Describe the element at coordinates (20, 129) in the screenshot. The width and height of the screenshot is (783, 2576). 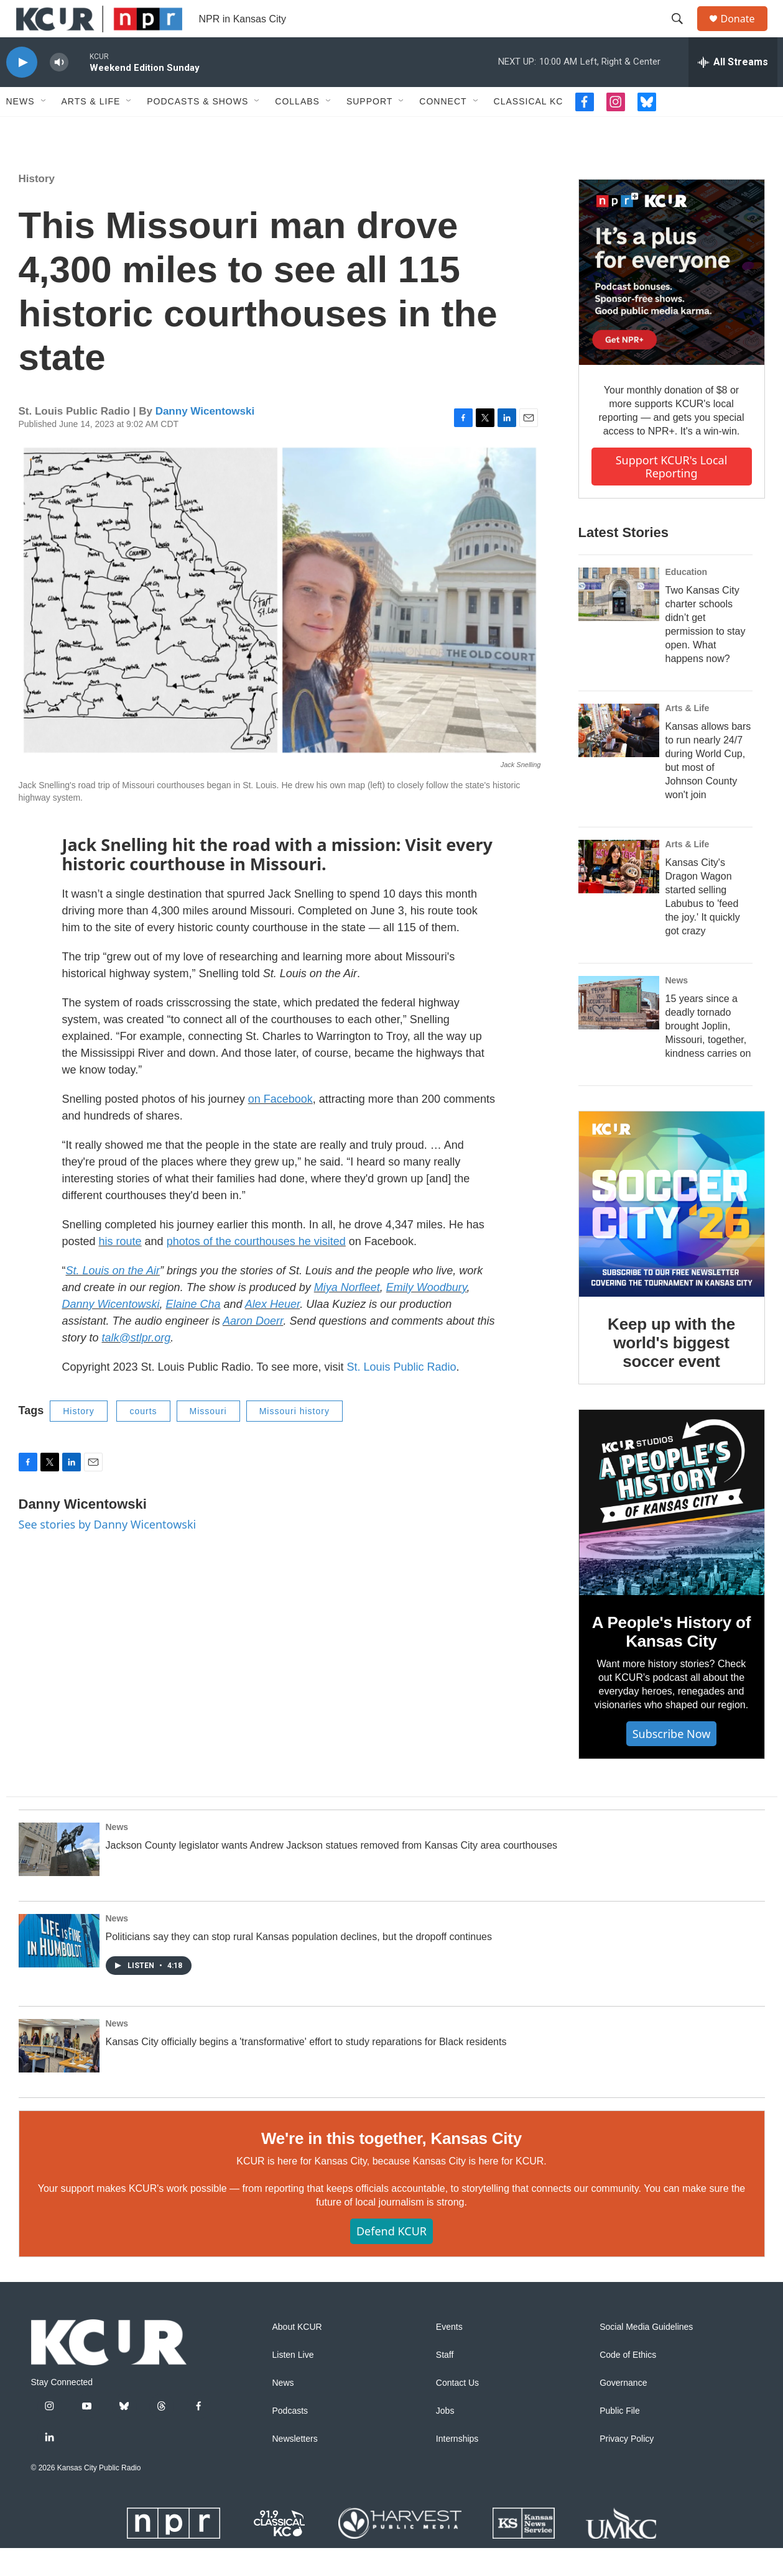
I see `News` at that location.